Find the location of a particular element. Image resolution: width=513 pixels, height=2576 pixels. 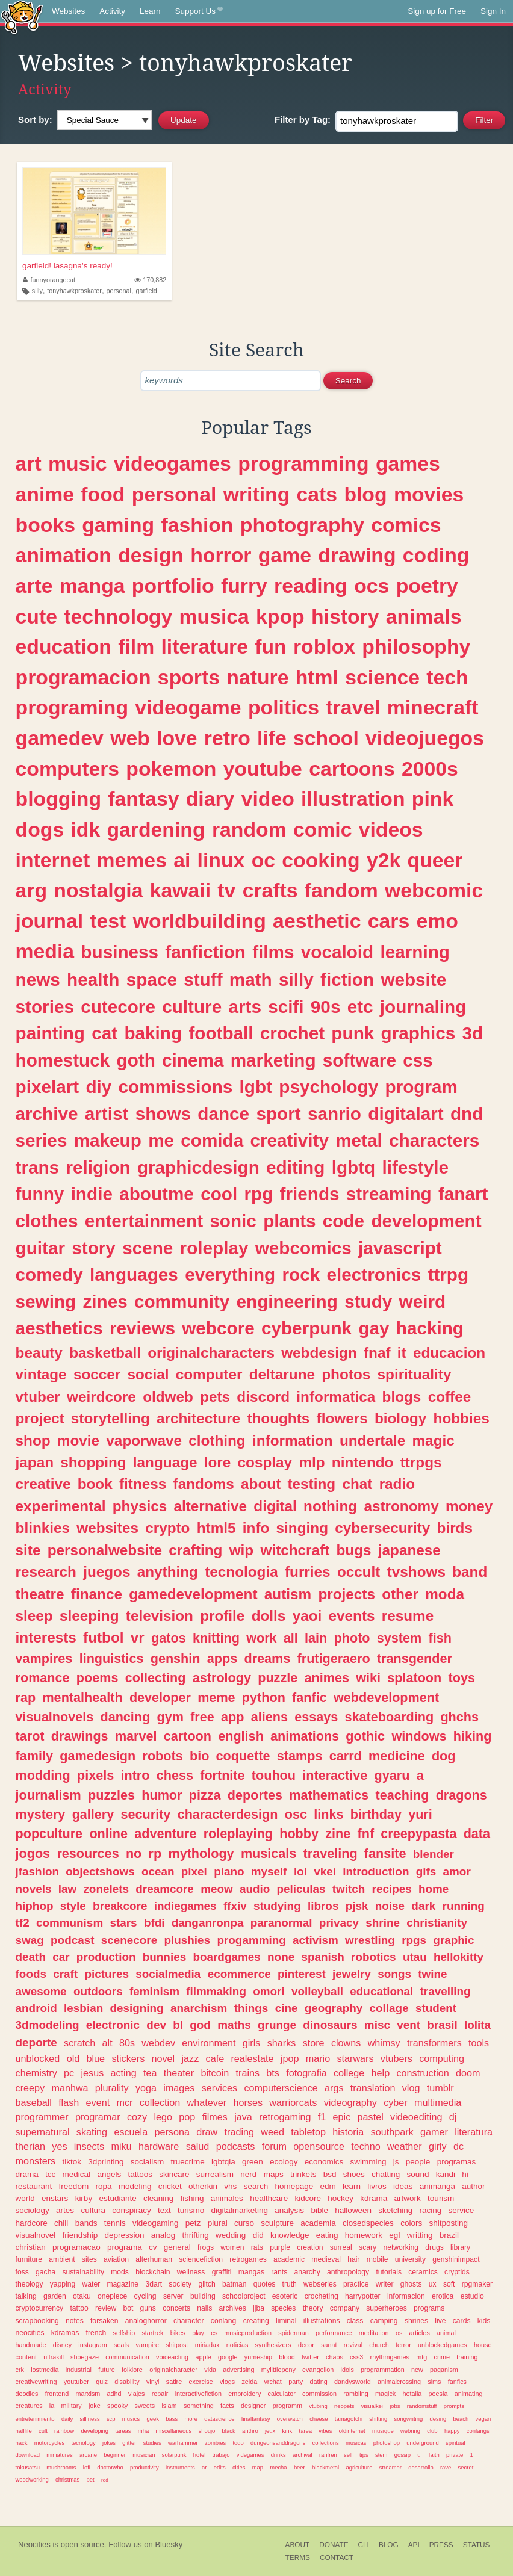

trading is located at coordinates (240, 2131).